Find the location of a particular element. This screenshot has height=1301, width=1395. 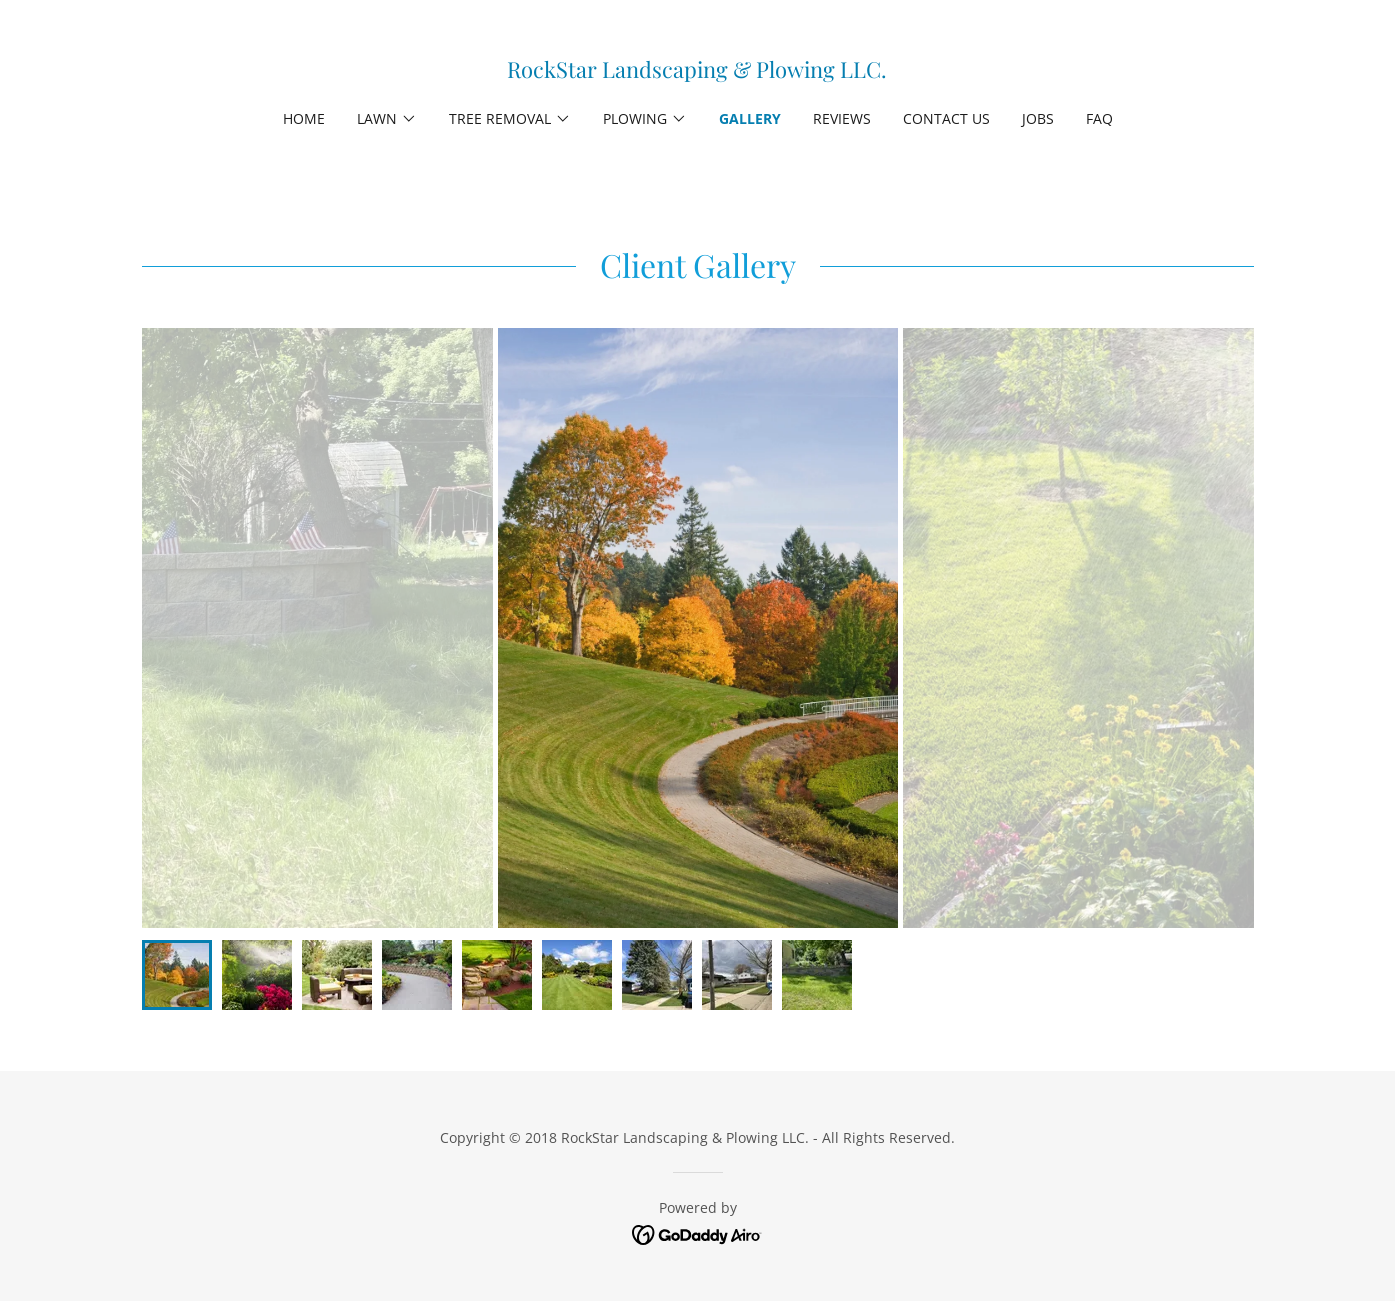

FAQ [link] is located at coordinates (1099, 118).